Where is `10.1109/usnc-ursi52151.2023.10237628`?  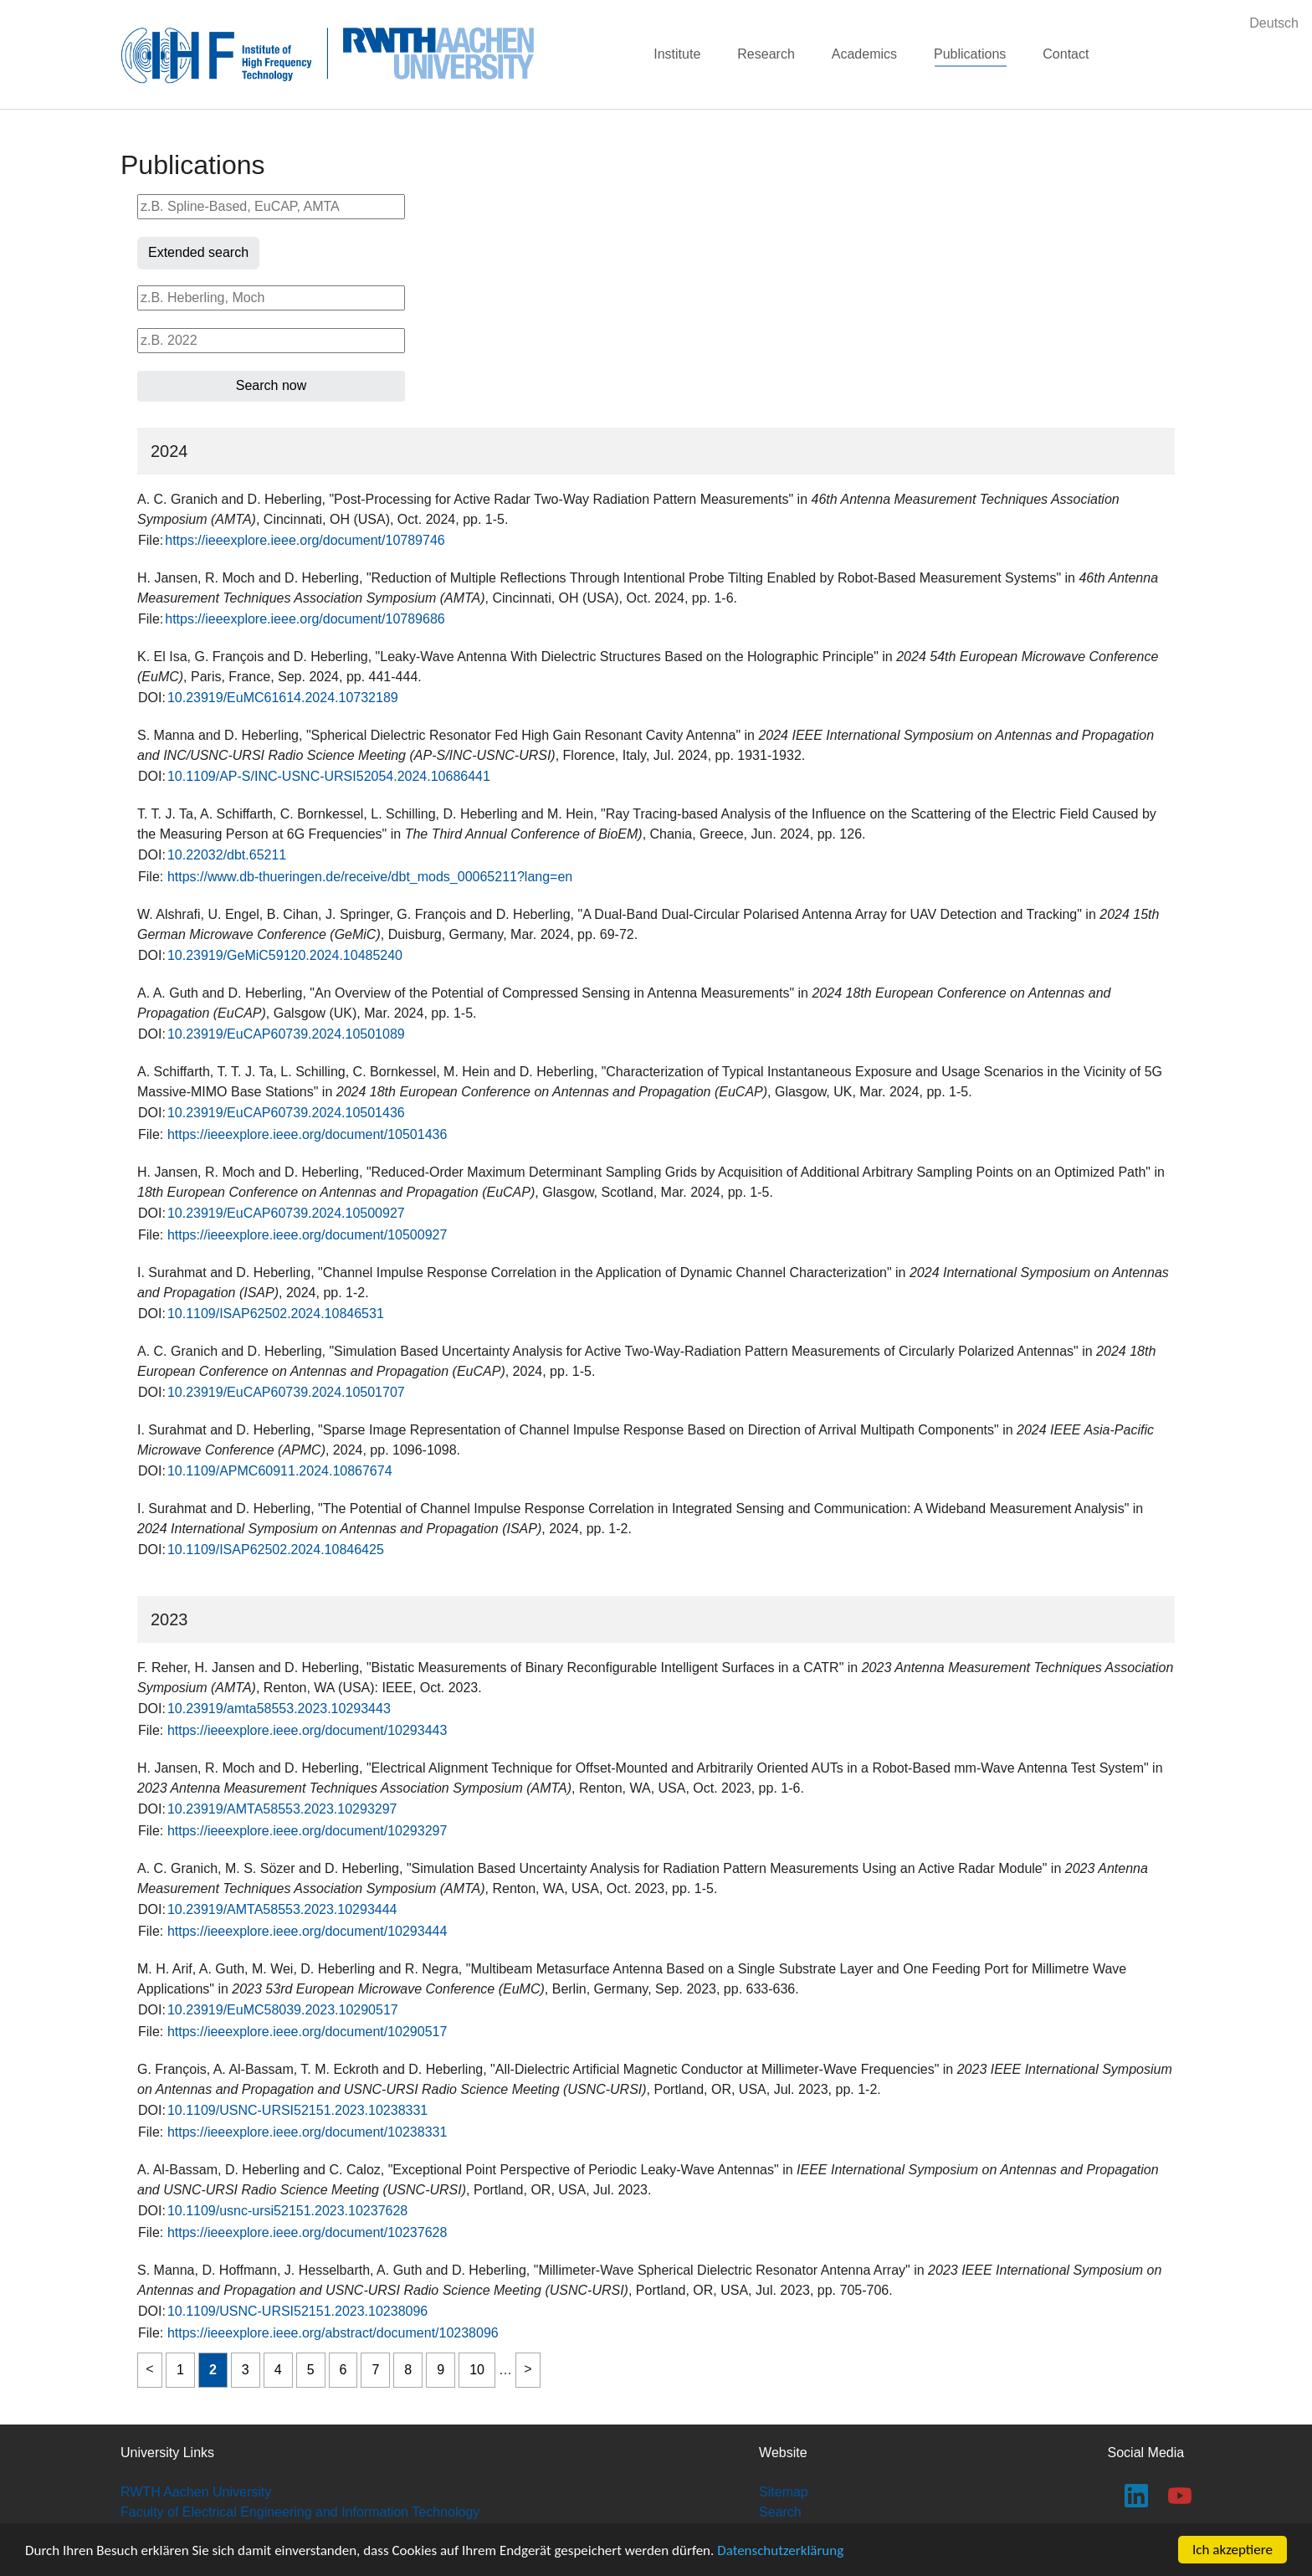
10.1109/usnc-ursi52151.2023.10237628 is located at coordinates (287, 2211).